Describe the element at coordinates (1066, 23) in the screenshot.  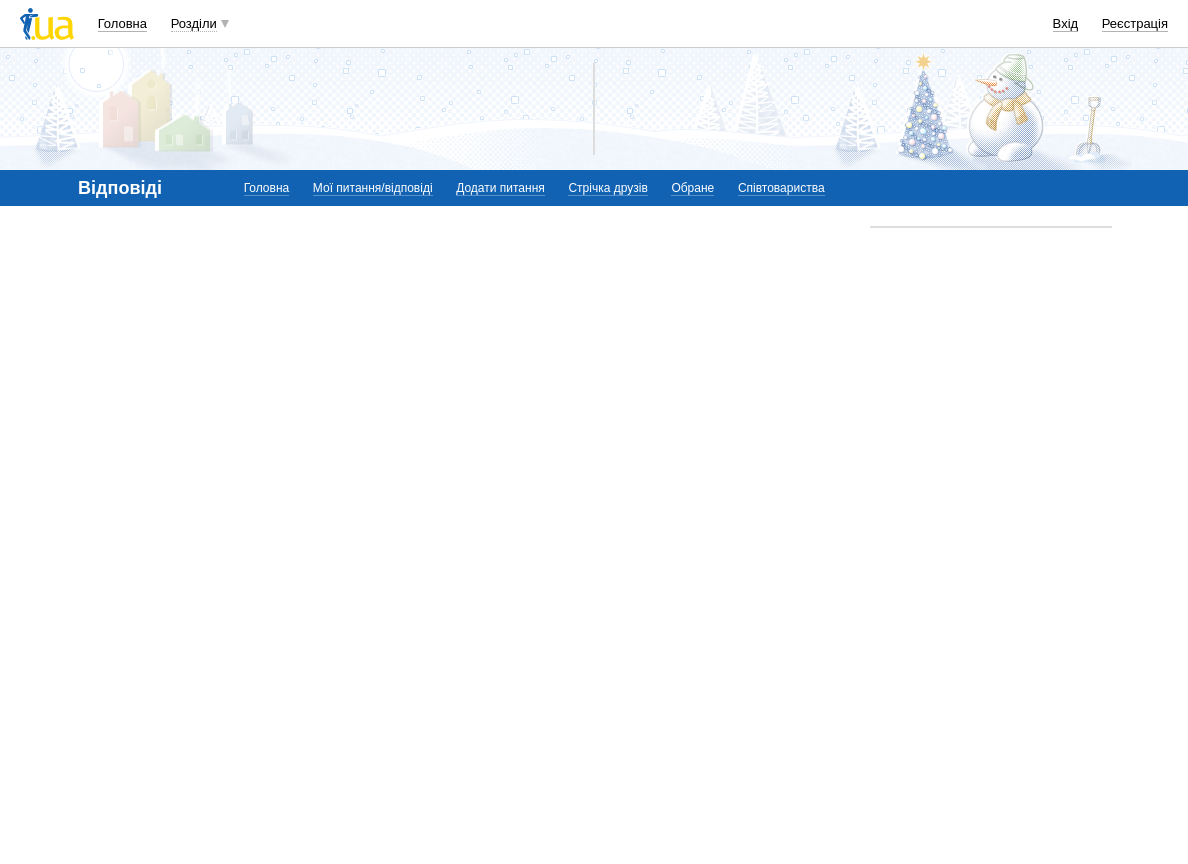
I see `Вхід` at that location.